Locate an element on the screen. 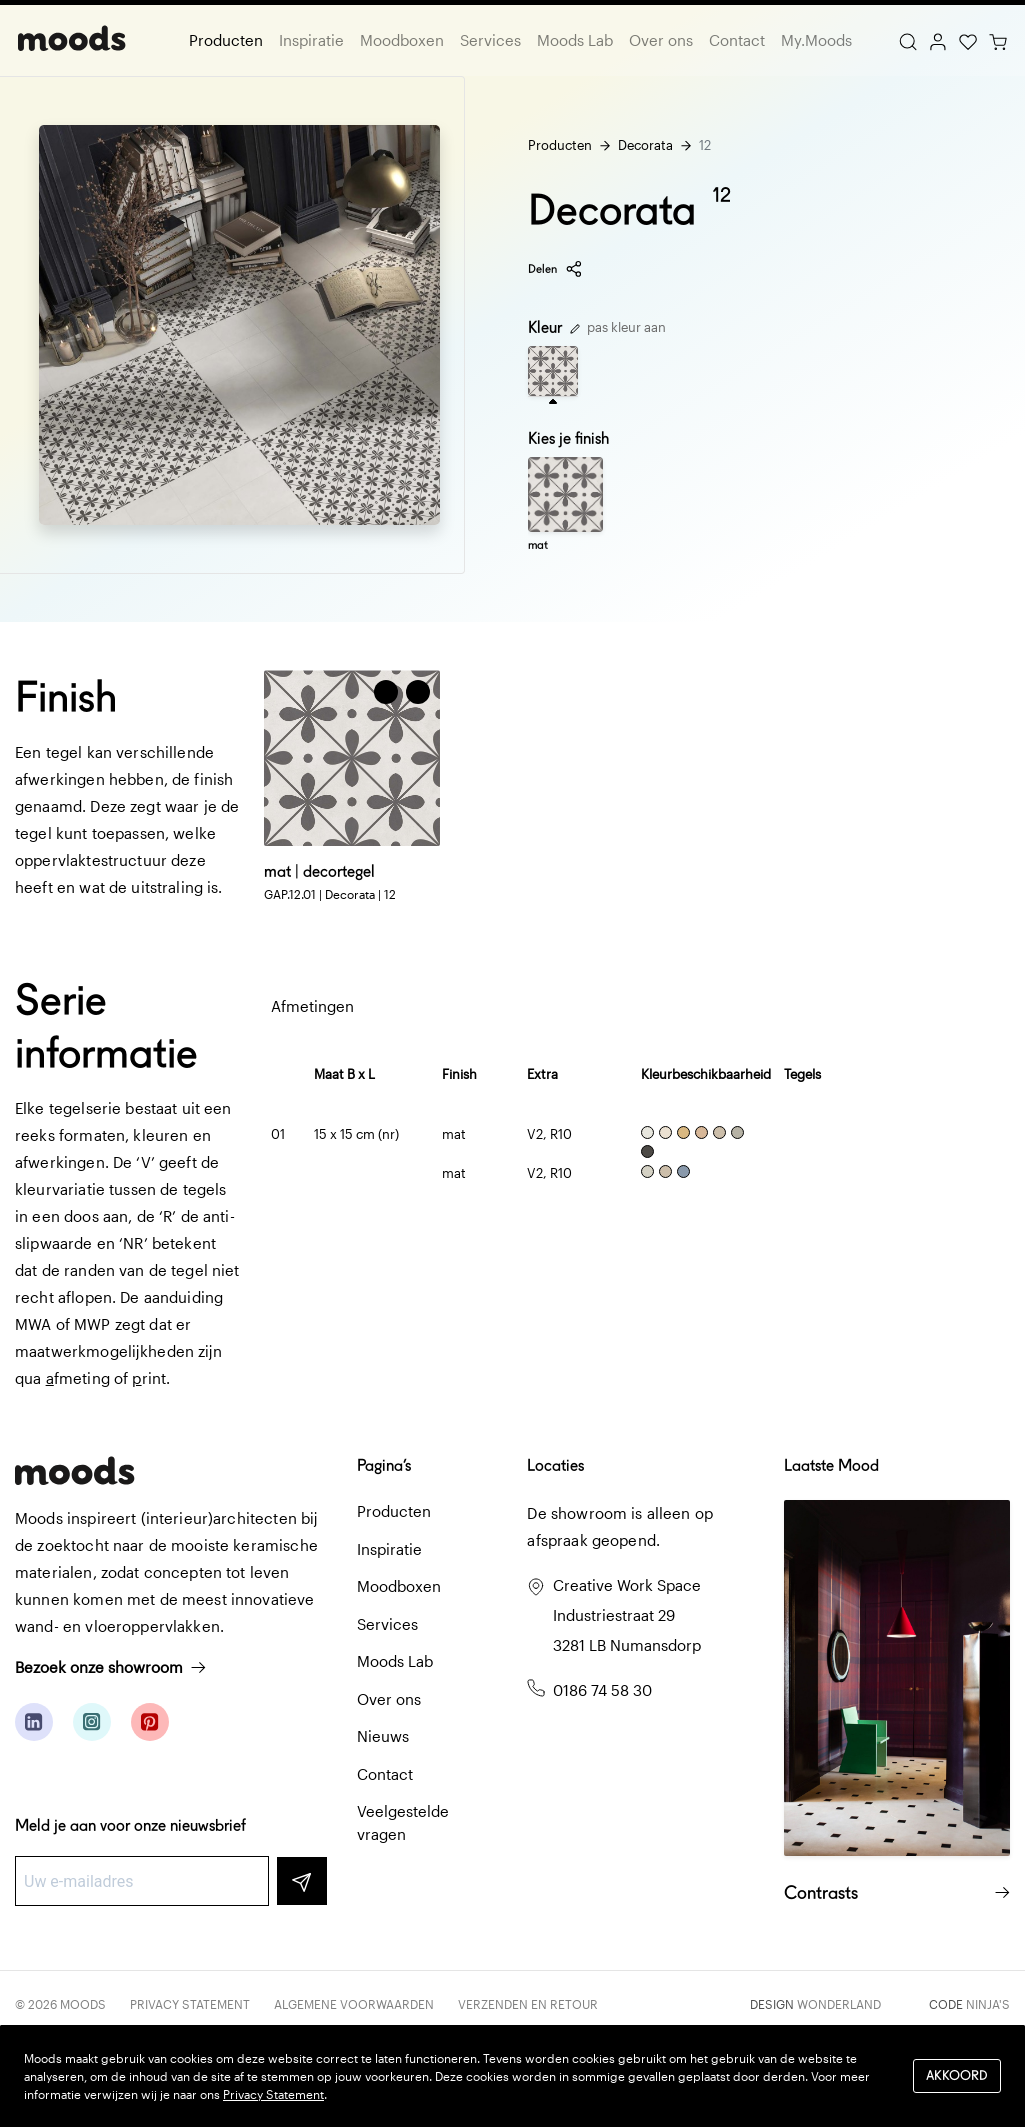 This screenshot has width=1025, height=2127. Delen is located at coordinates (555, 269).